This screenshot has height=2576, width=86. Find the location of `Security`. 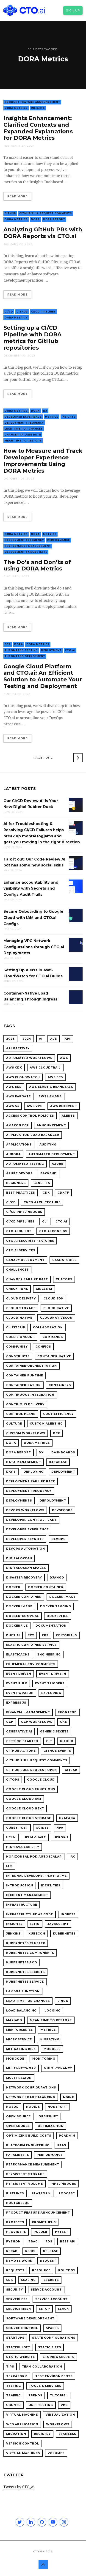

Security is located at coordinates (14, 2289).